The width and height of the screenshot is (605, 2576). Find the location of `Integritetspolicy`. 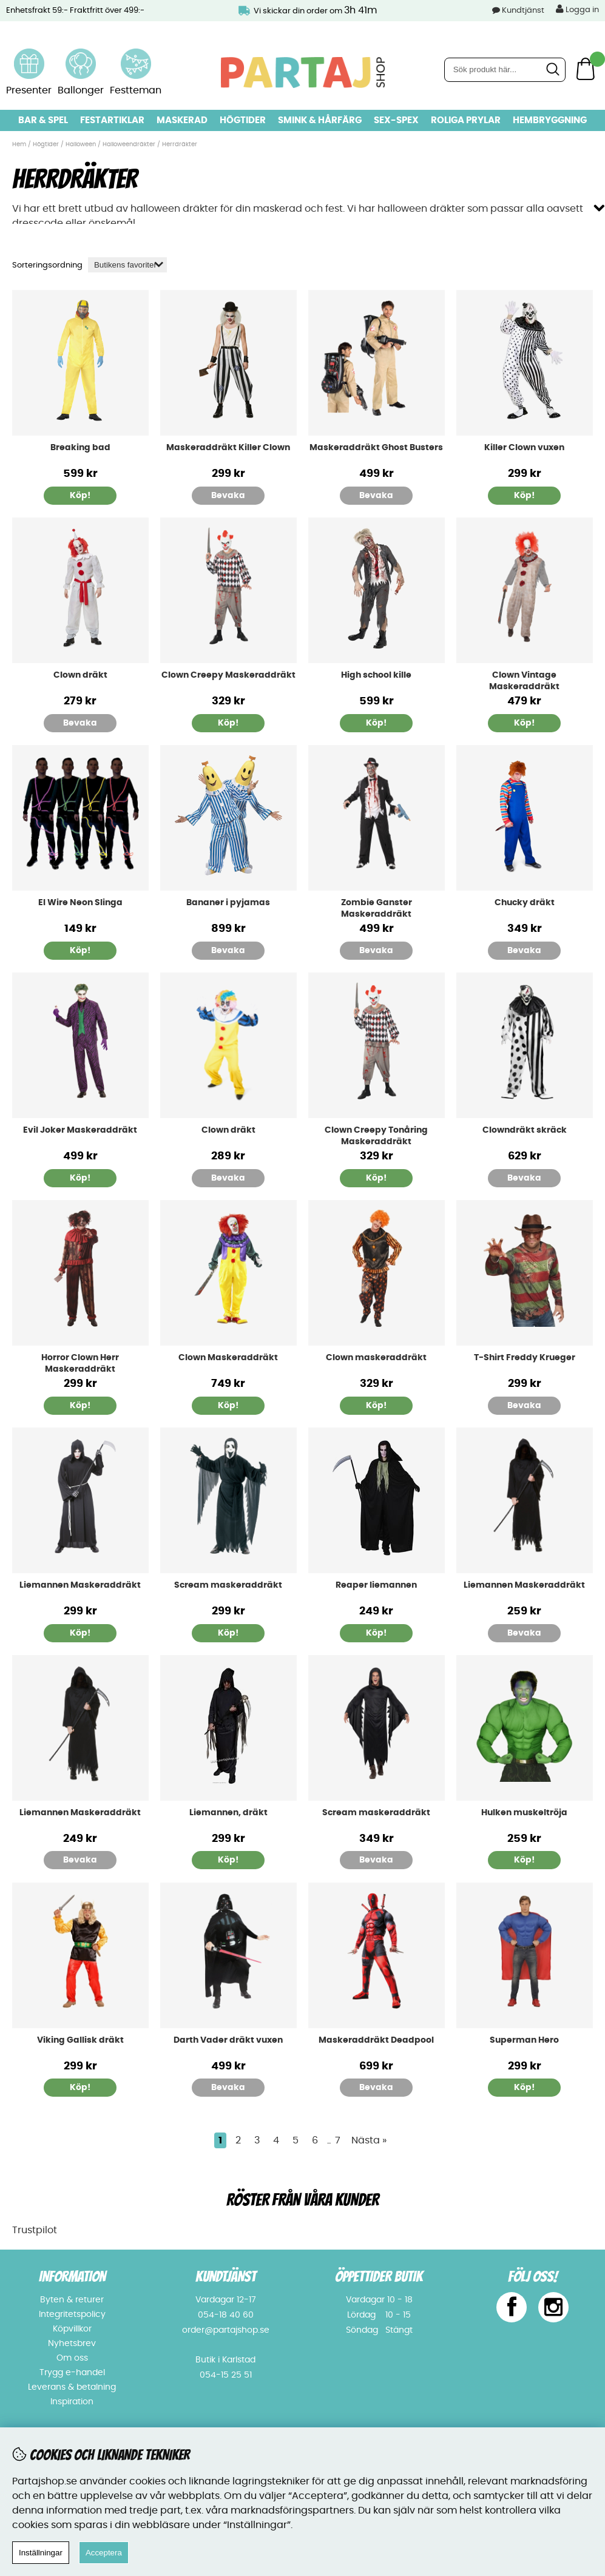

Integritetspolicy is located at coordinates (72, 2314).